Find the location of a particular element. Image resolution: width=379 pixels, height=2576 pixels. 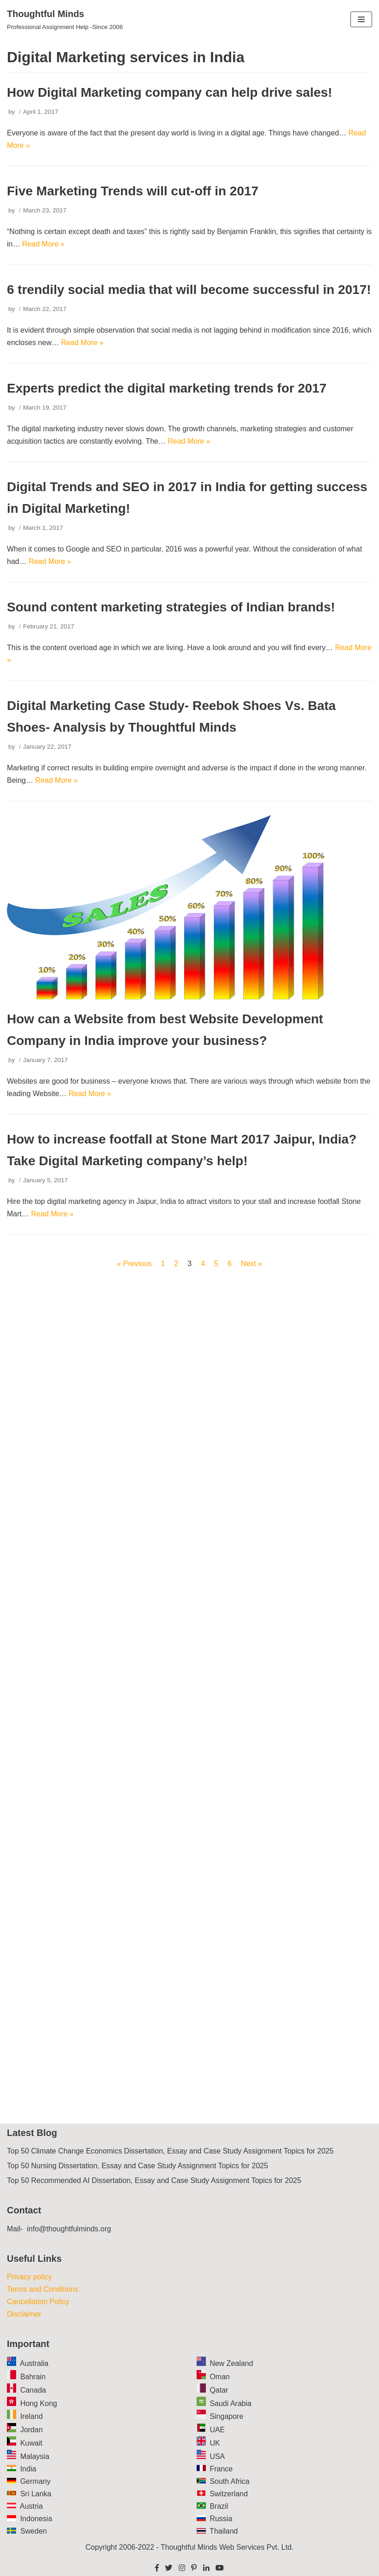

Qatar is located at coordinates (219, 2390).